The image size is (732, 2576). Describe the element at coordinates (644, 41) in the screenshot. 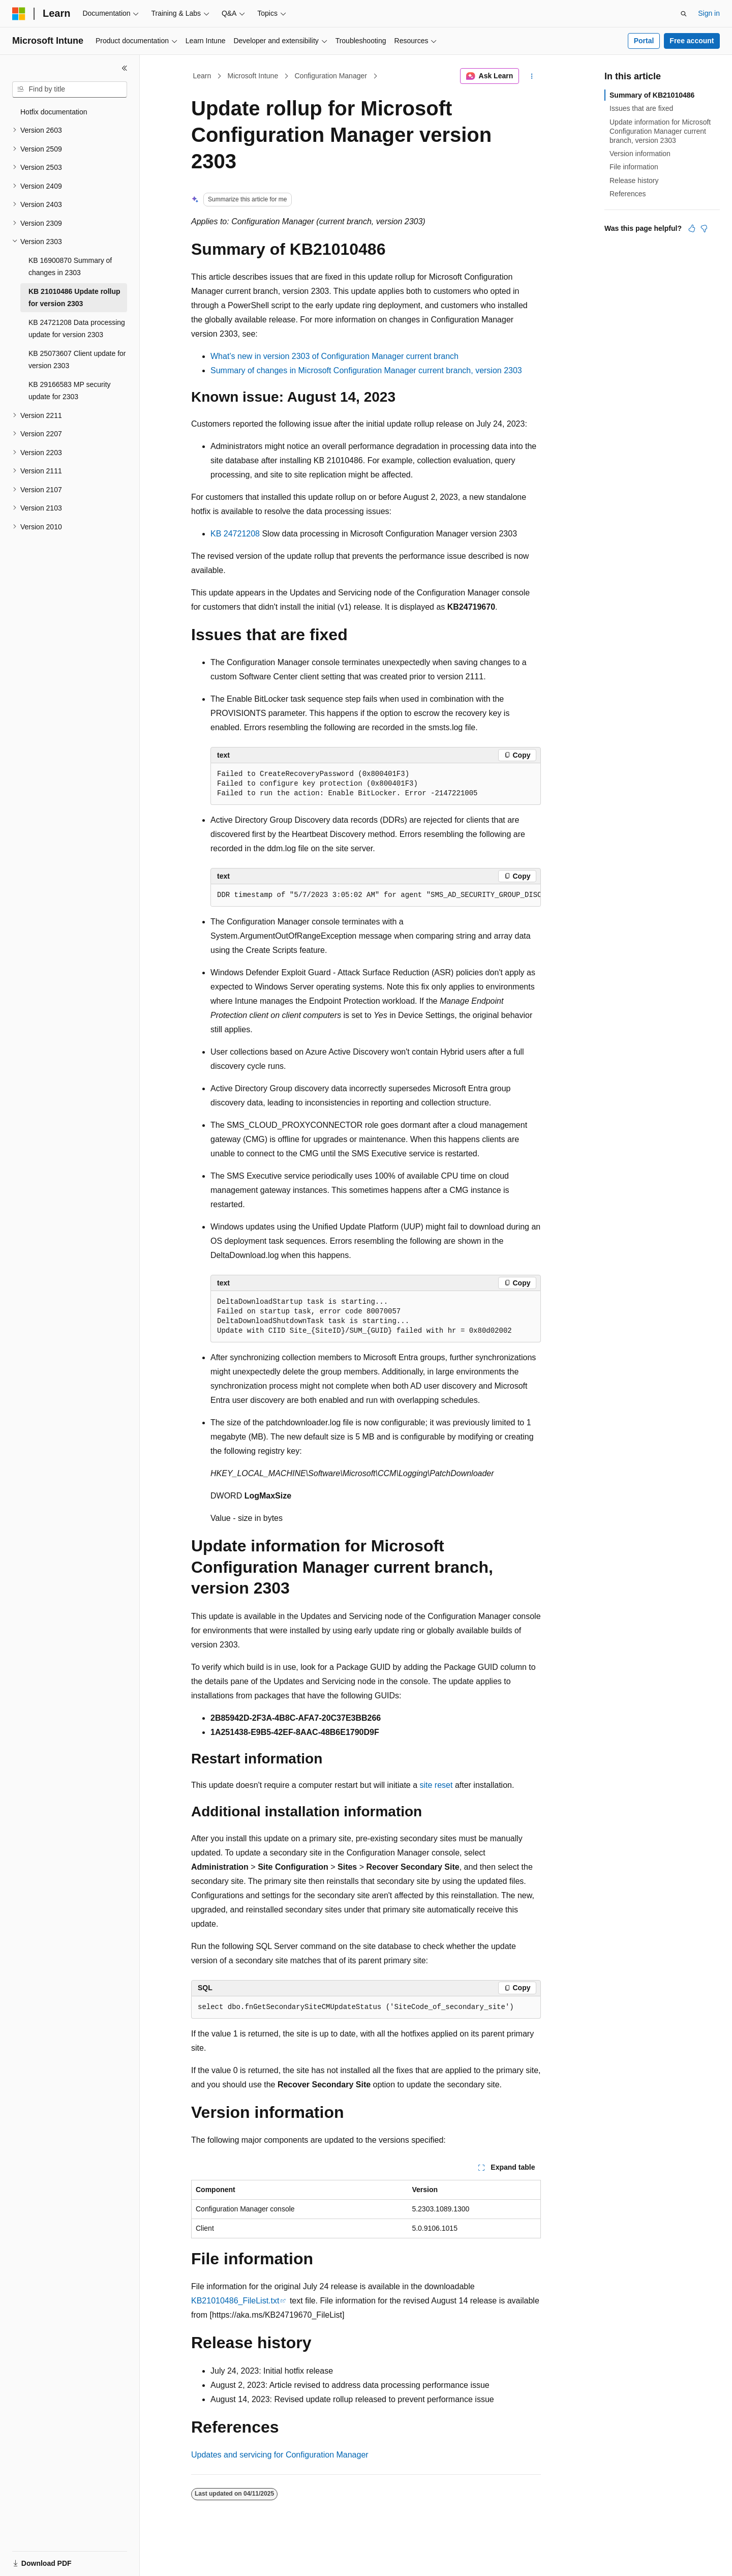

I see `Portal` at that location.